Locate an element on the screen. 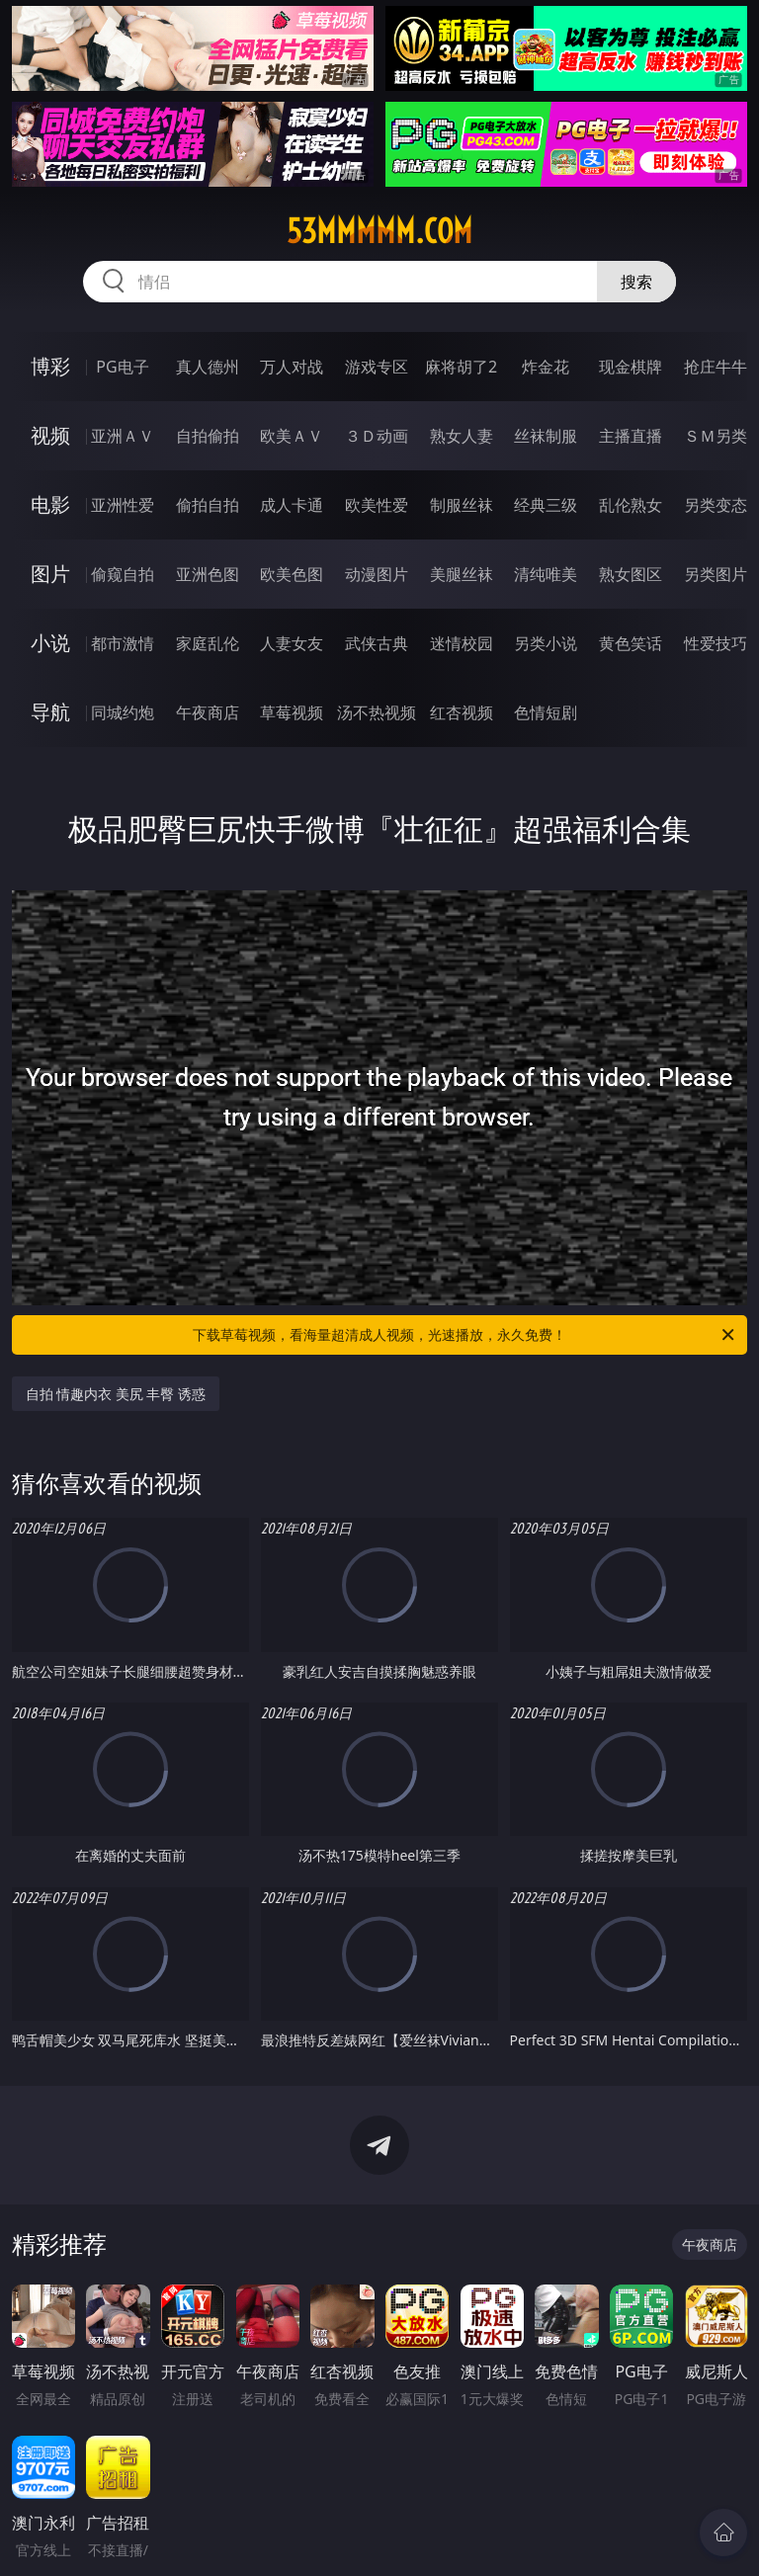 The width and height of the screenshot is (759, 2576). 熟女人妻 is located at coordinates (461, 436).